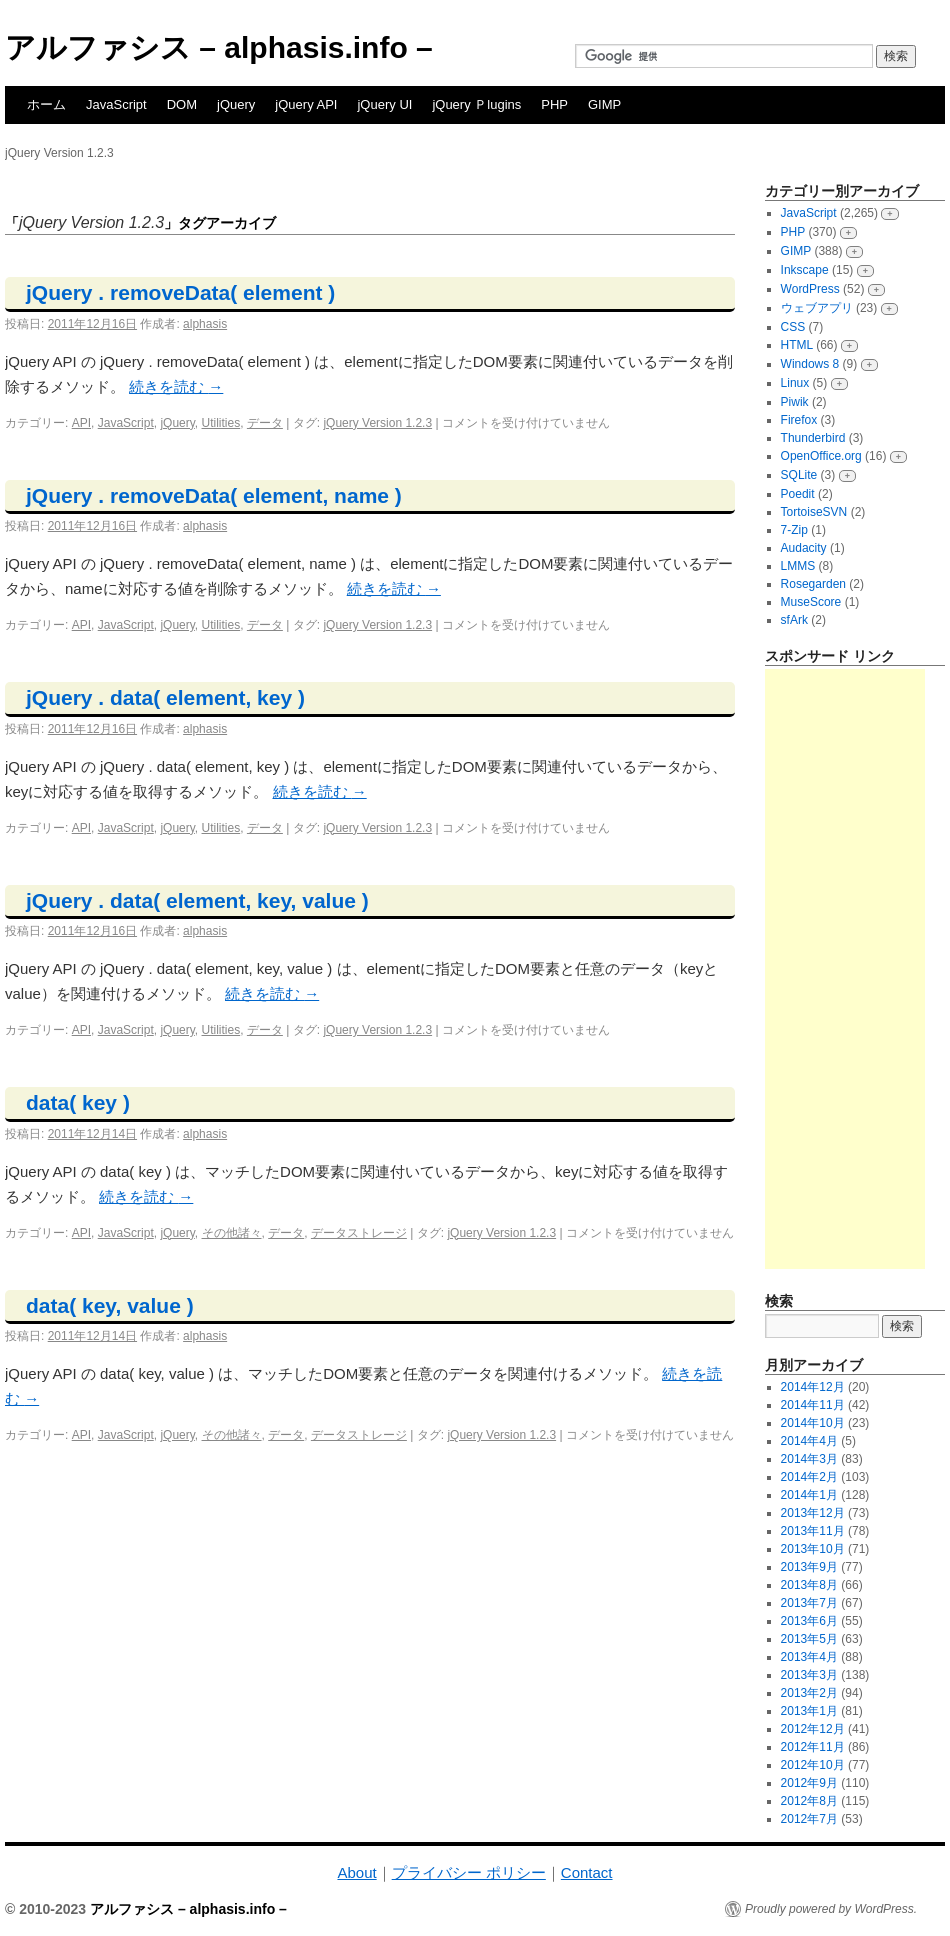 The image size is (950, 1936). Describe the element at coordinates (798, 566) in the screenshot. I see `LMMS` at that location.